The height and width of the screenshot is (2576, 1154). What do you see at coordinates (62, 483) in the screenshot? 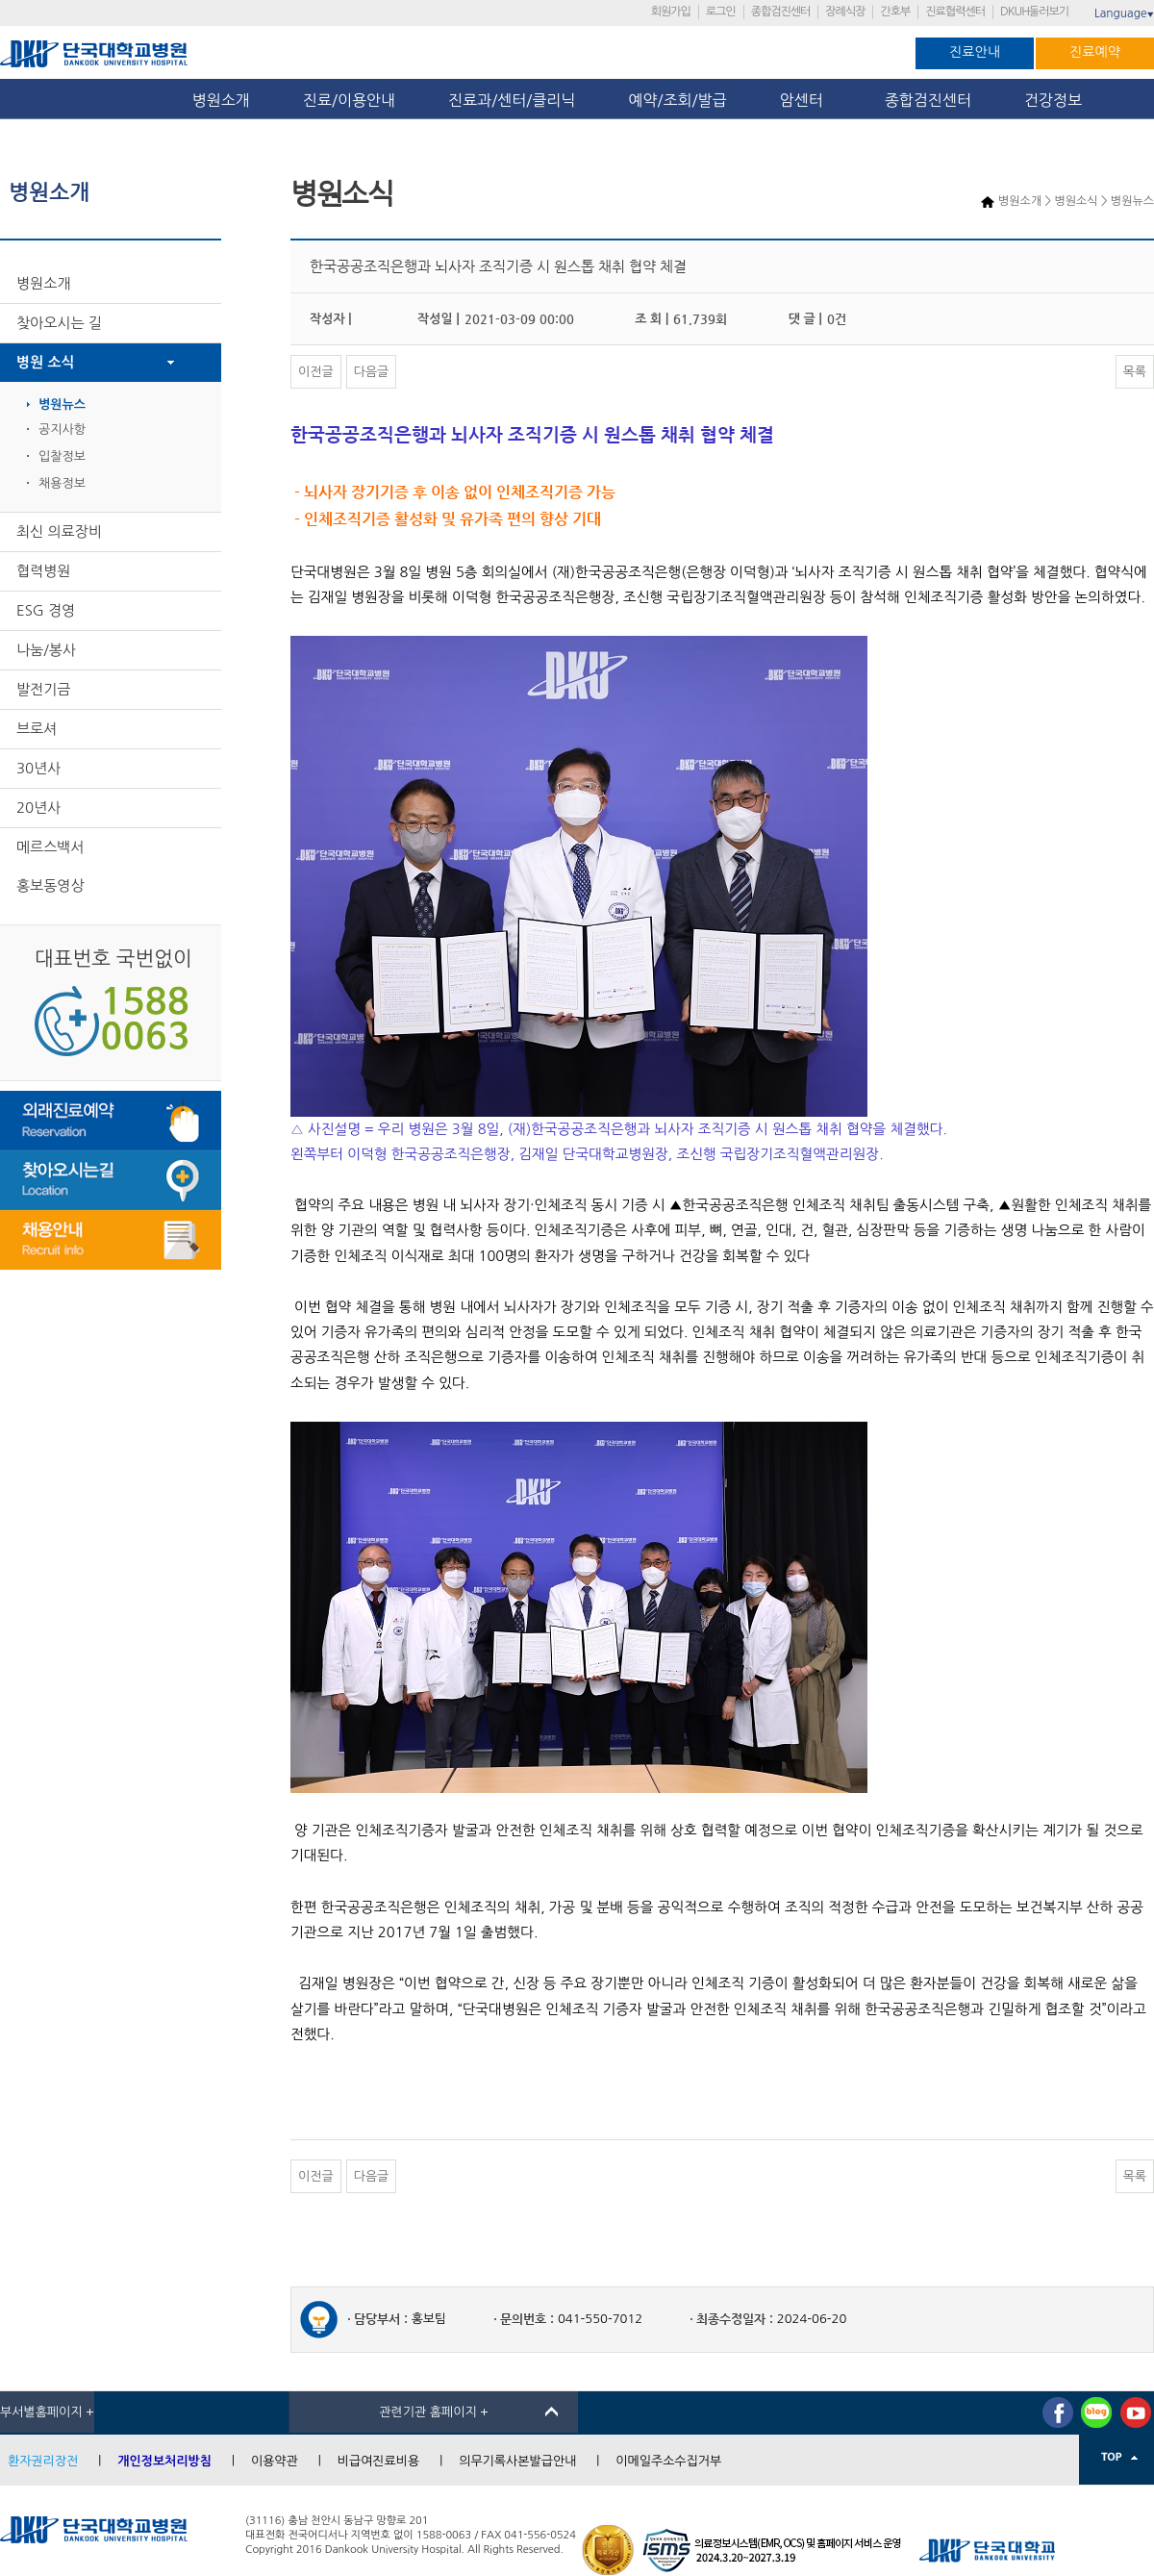
I see `채용정보` at bounding box center [62, 483].